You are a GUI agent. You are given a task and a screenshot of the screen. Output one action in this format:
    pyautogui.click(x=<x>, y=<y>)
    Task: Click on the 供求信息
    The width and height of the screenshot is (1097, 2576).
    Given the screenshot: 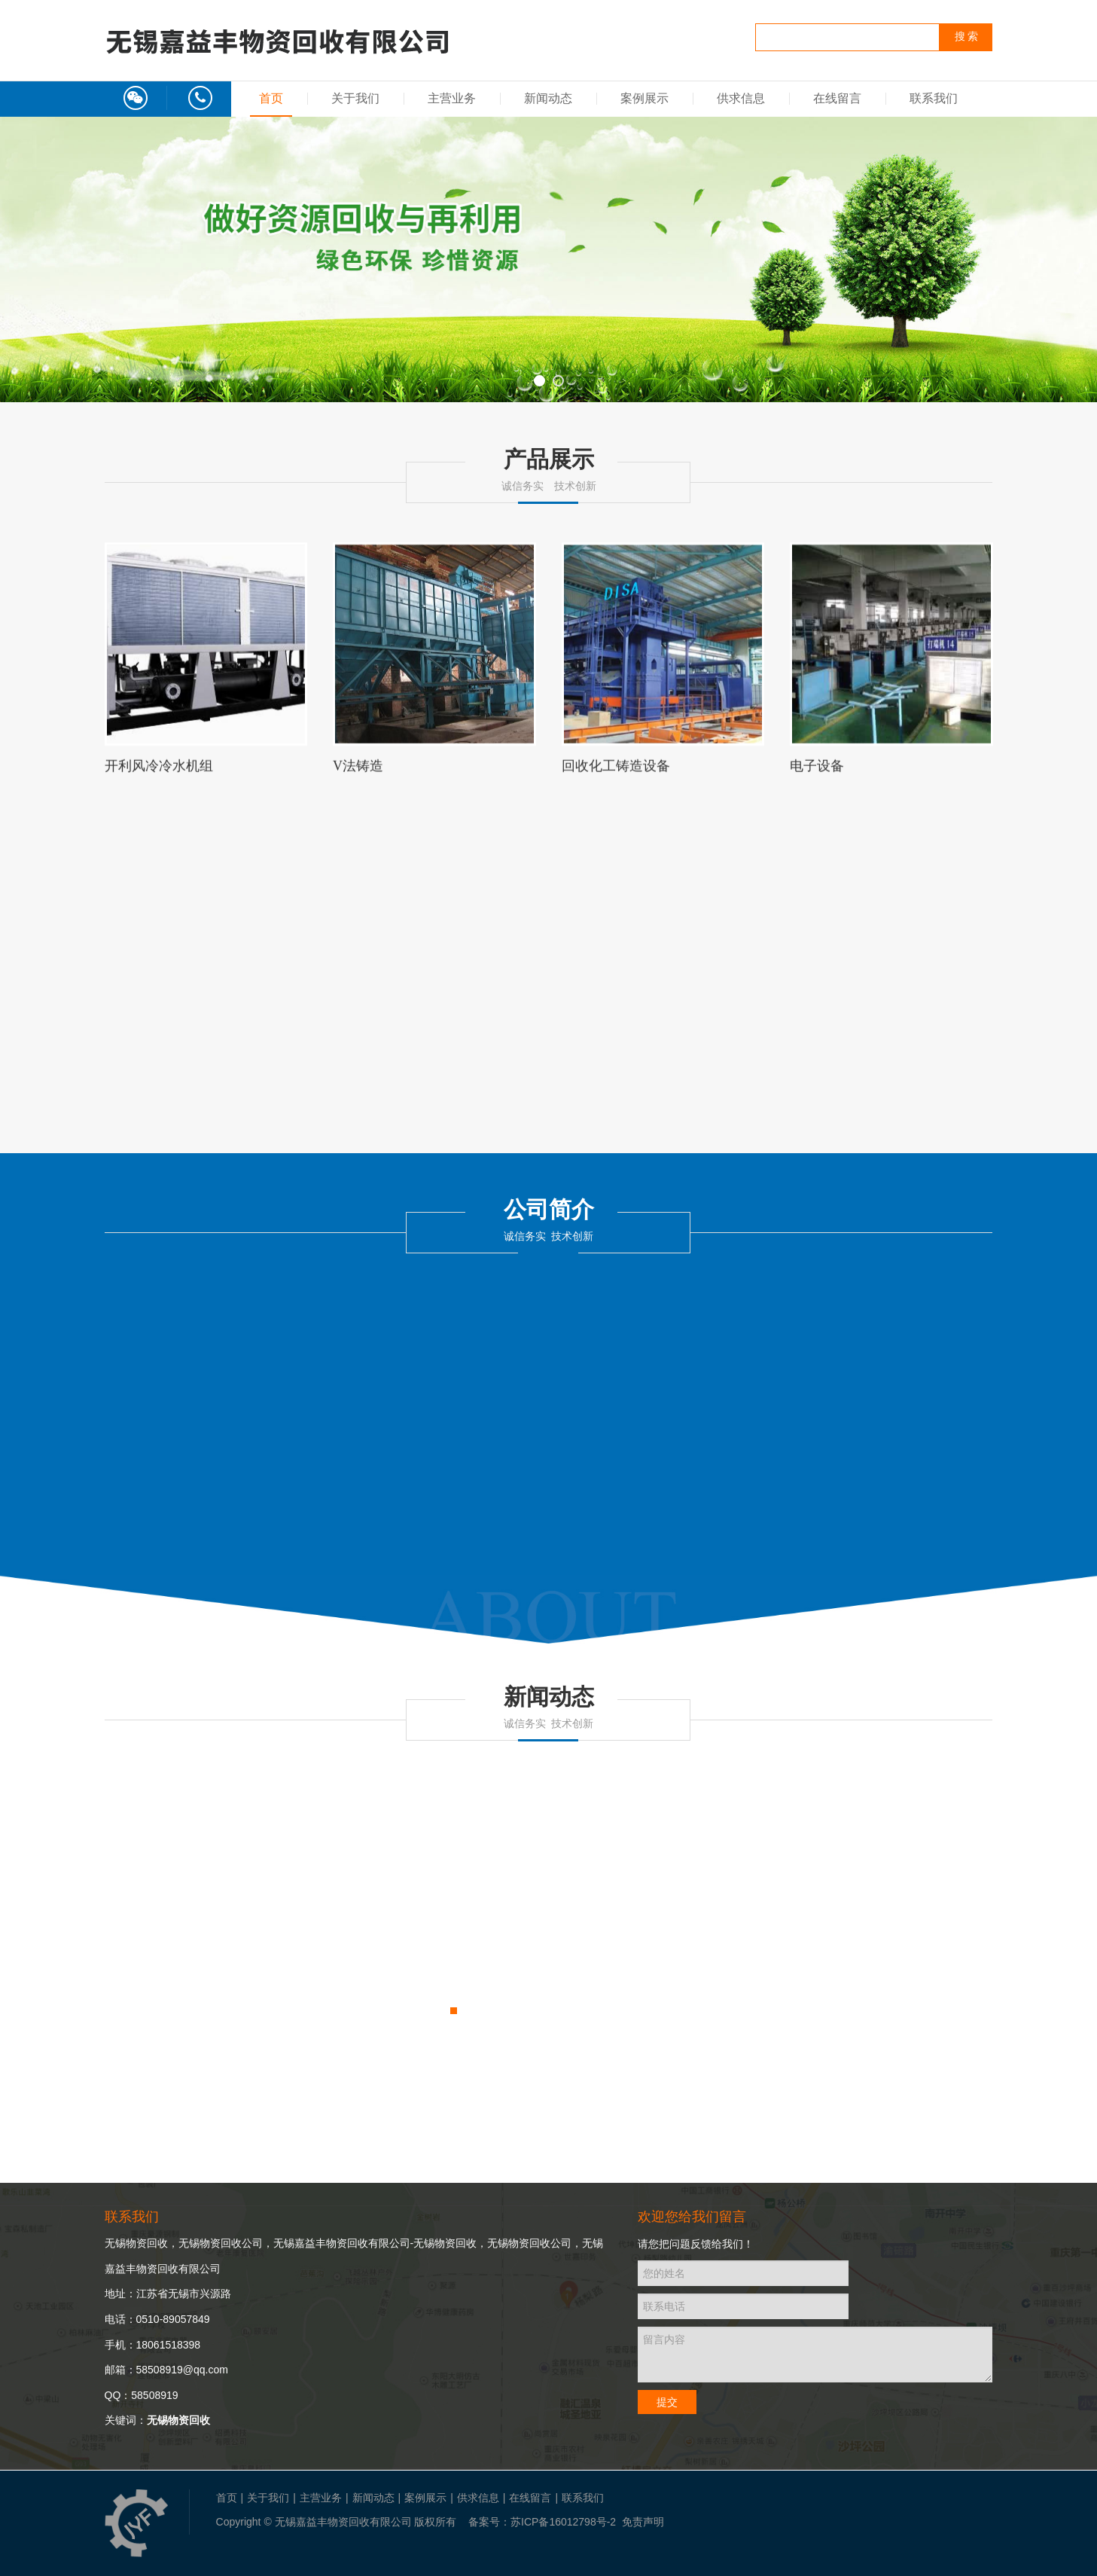 What is the action you would take?
    pyautogui.click(x=741, y=98)
    